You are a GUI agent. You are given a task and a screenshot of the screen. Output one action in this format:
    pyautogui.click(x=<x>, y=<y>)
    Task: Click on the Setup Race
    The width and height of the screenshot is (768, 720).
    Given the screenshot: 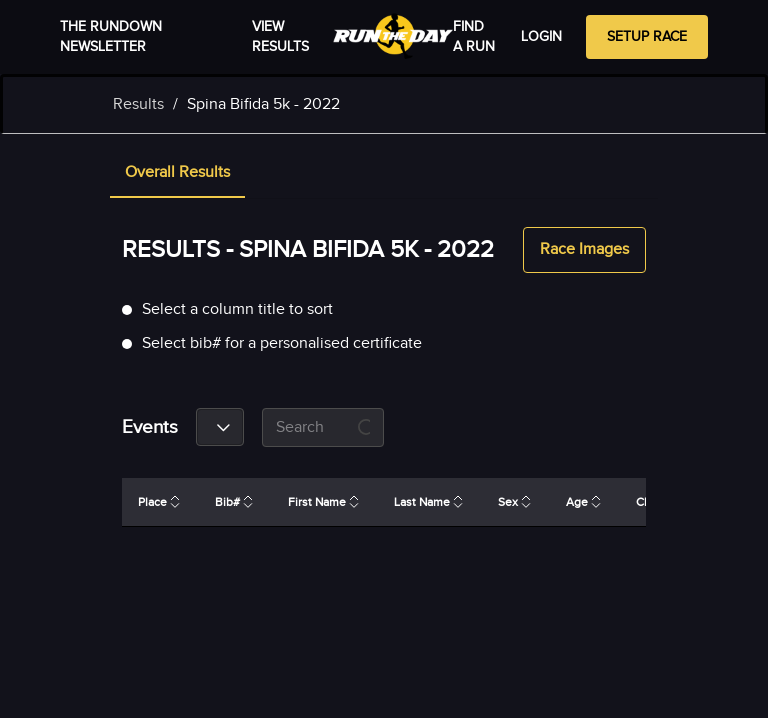 What is the action you would take?
    pyautogui.click(x=647, y=37)
    